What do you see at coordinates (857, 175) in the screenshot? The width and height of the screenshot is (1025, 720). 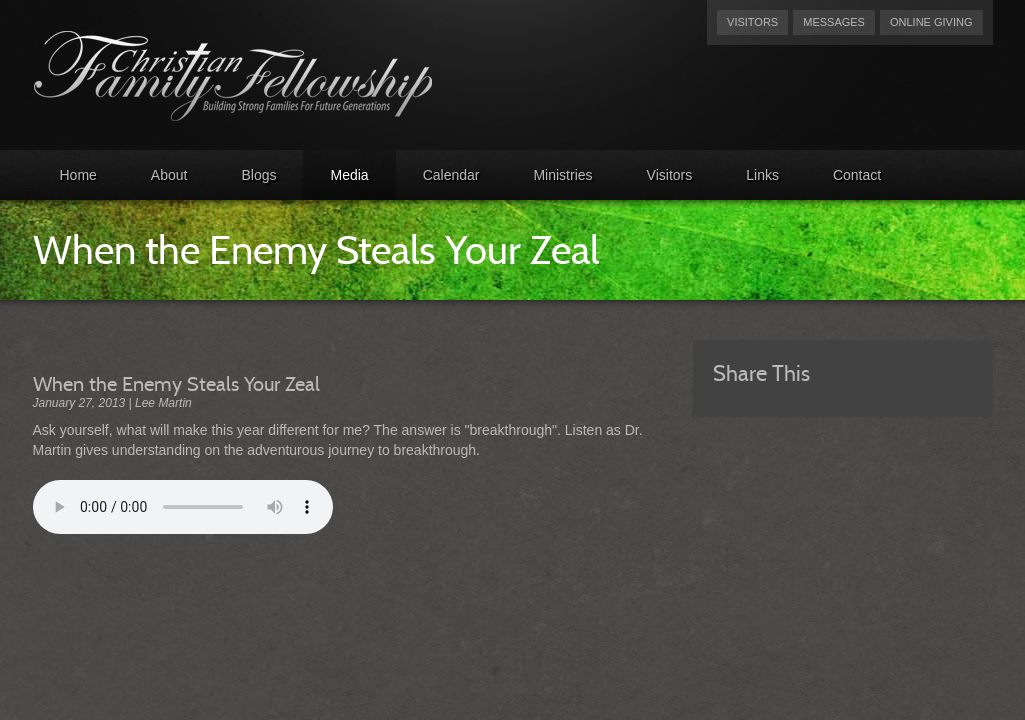 I see `Contact` at bounding box center [857, 175].